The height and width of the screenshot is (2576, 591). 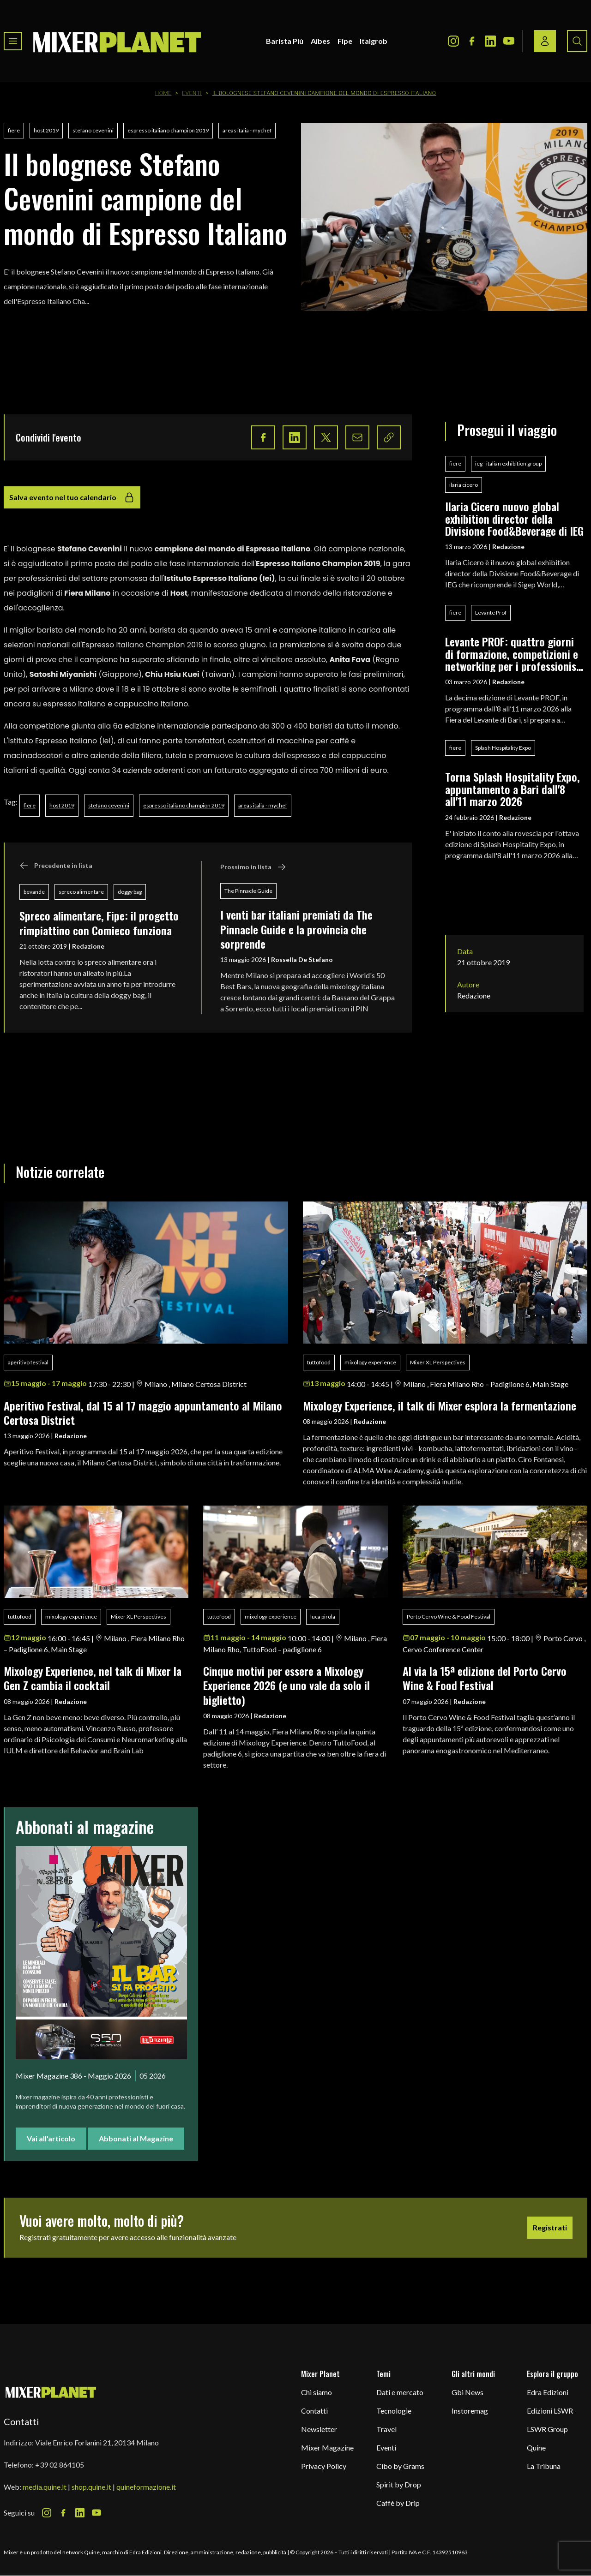 What do you see at coordinates (46, 130) in the screenshot?
I see `host 2019` at bounding box center [46, 130].